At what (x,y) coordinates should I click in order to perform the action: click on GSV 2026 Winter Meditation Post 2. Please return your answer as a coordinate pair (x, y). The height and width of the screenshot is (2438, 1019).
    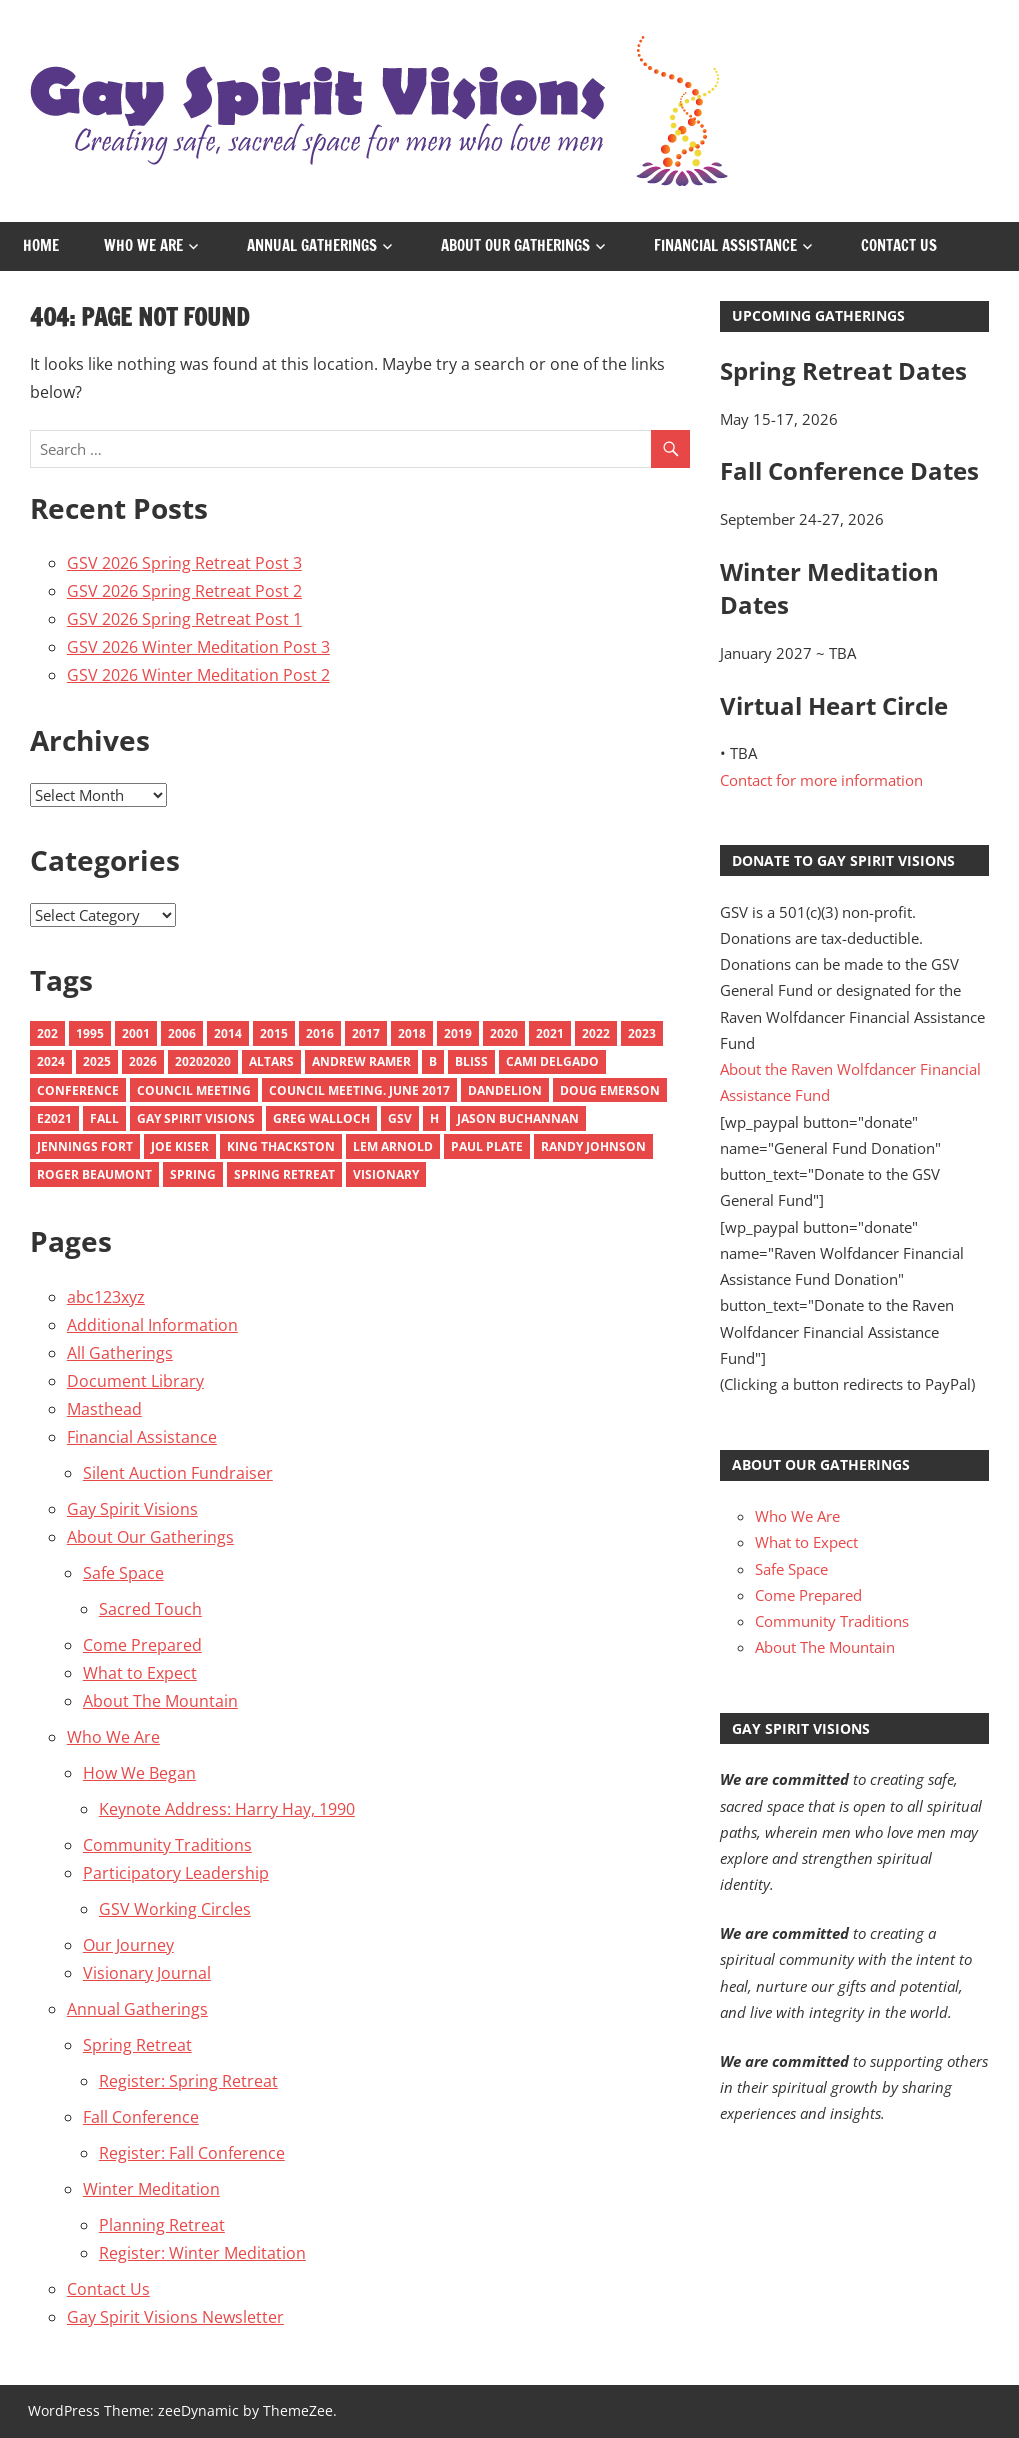
    Looking at the image, I should click on (198, 675).